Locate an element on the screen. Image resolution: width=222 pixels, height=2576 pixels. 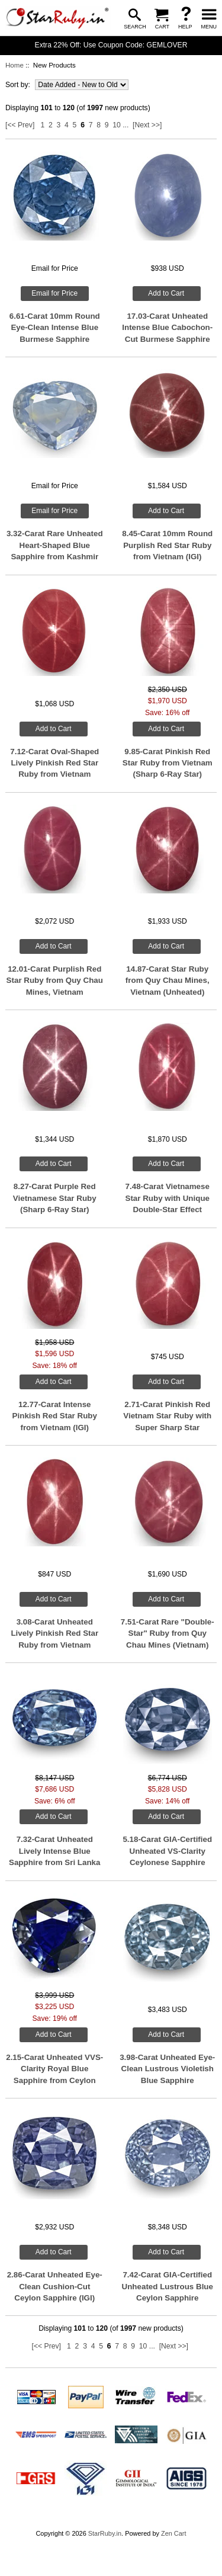
3.32-Carat Rare Unheated Heart-Shaped Blue Sapphire from Kashmir is located at coordinates (55, 545).